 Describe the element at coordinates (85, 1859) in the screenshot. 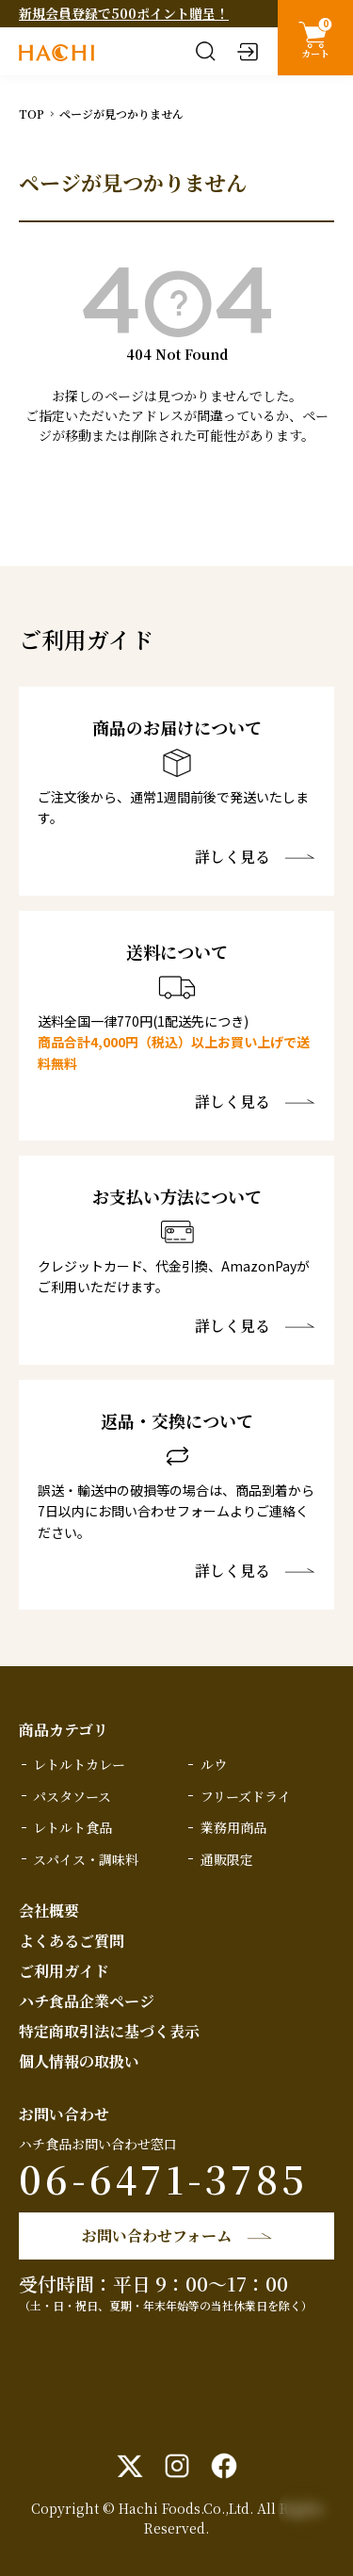

I see `スパイス・調味料` at that location.